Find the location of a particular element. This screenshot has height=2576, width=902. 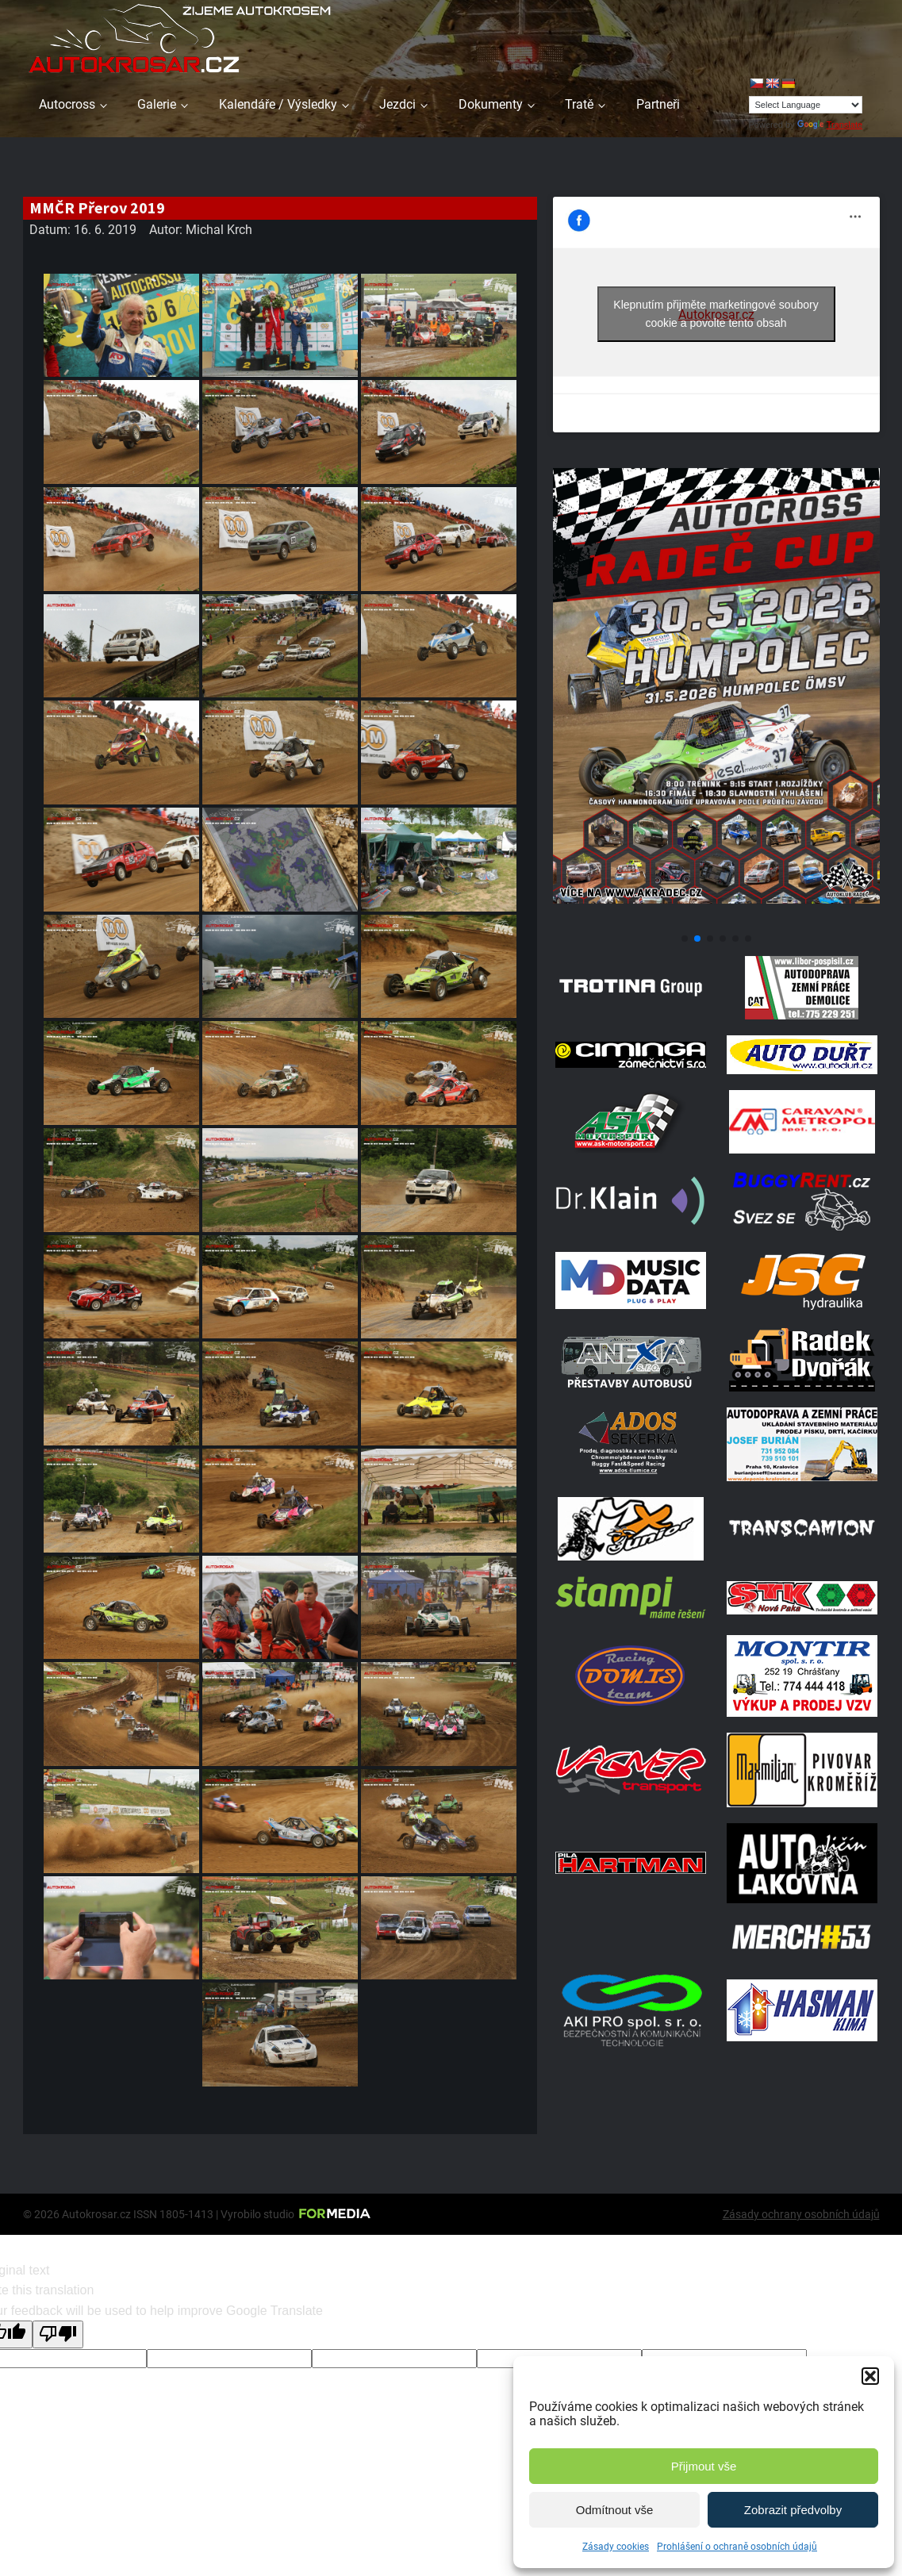

Přijmout vše is located at coordinates (704, 2466).